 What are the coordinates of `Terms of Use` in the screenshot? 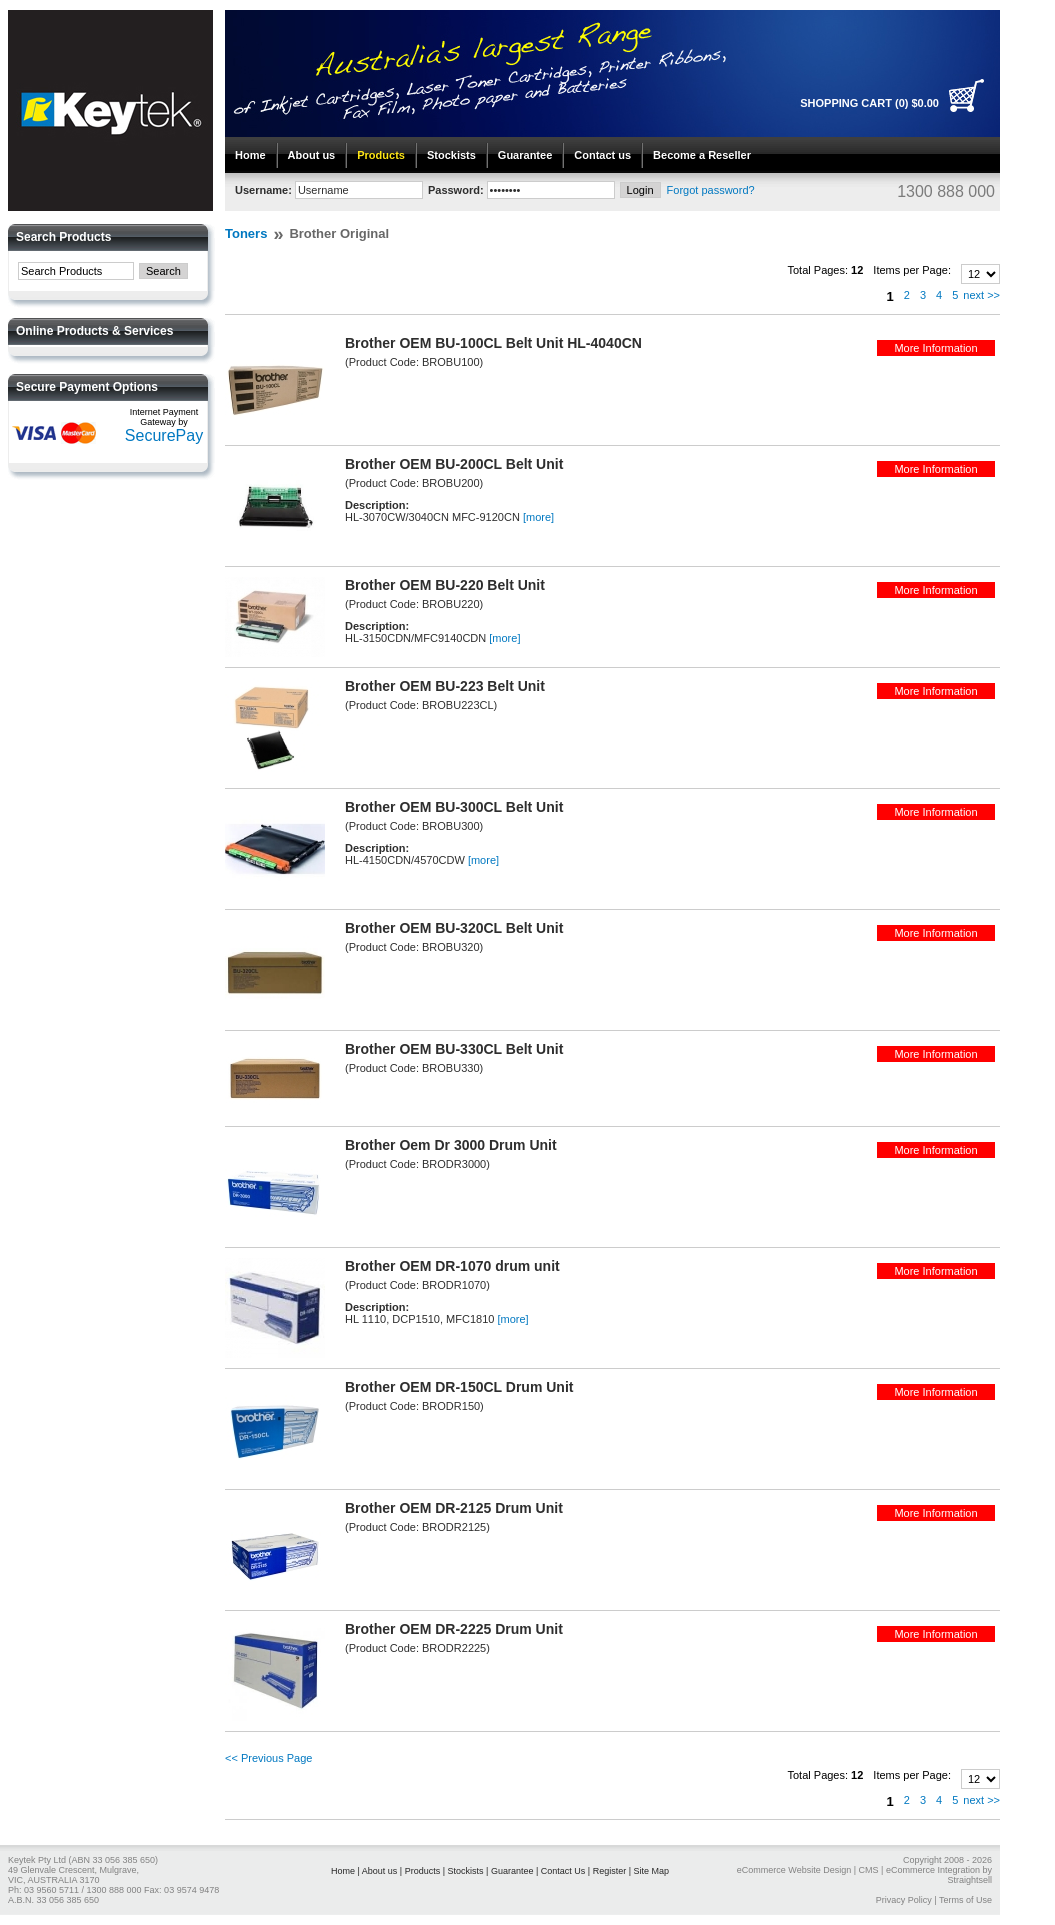 It's located at (965, 1900).